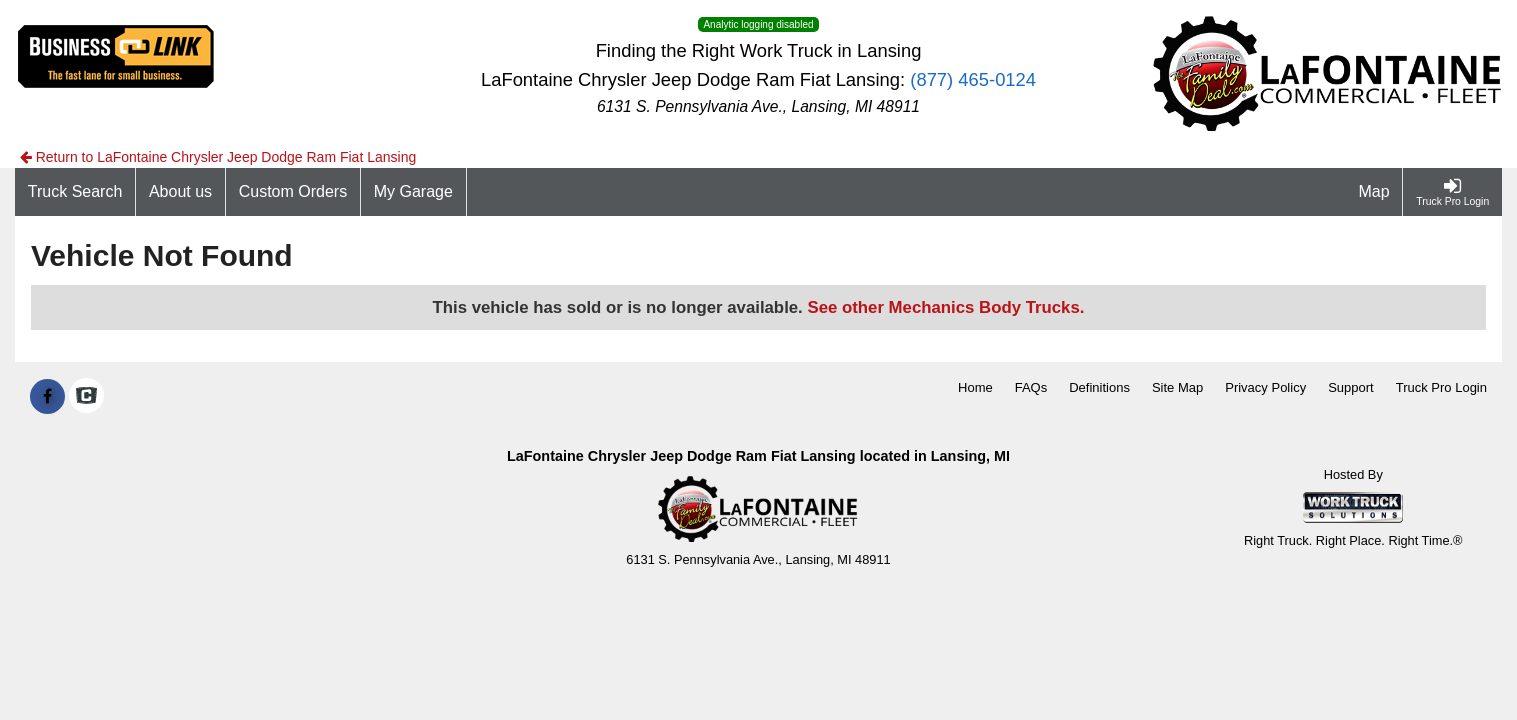 Image resolution: width=1517 pixels, height=720 pixels. I want to click on FAQs, so click(1031, 387).